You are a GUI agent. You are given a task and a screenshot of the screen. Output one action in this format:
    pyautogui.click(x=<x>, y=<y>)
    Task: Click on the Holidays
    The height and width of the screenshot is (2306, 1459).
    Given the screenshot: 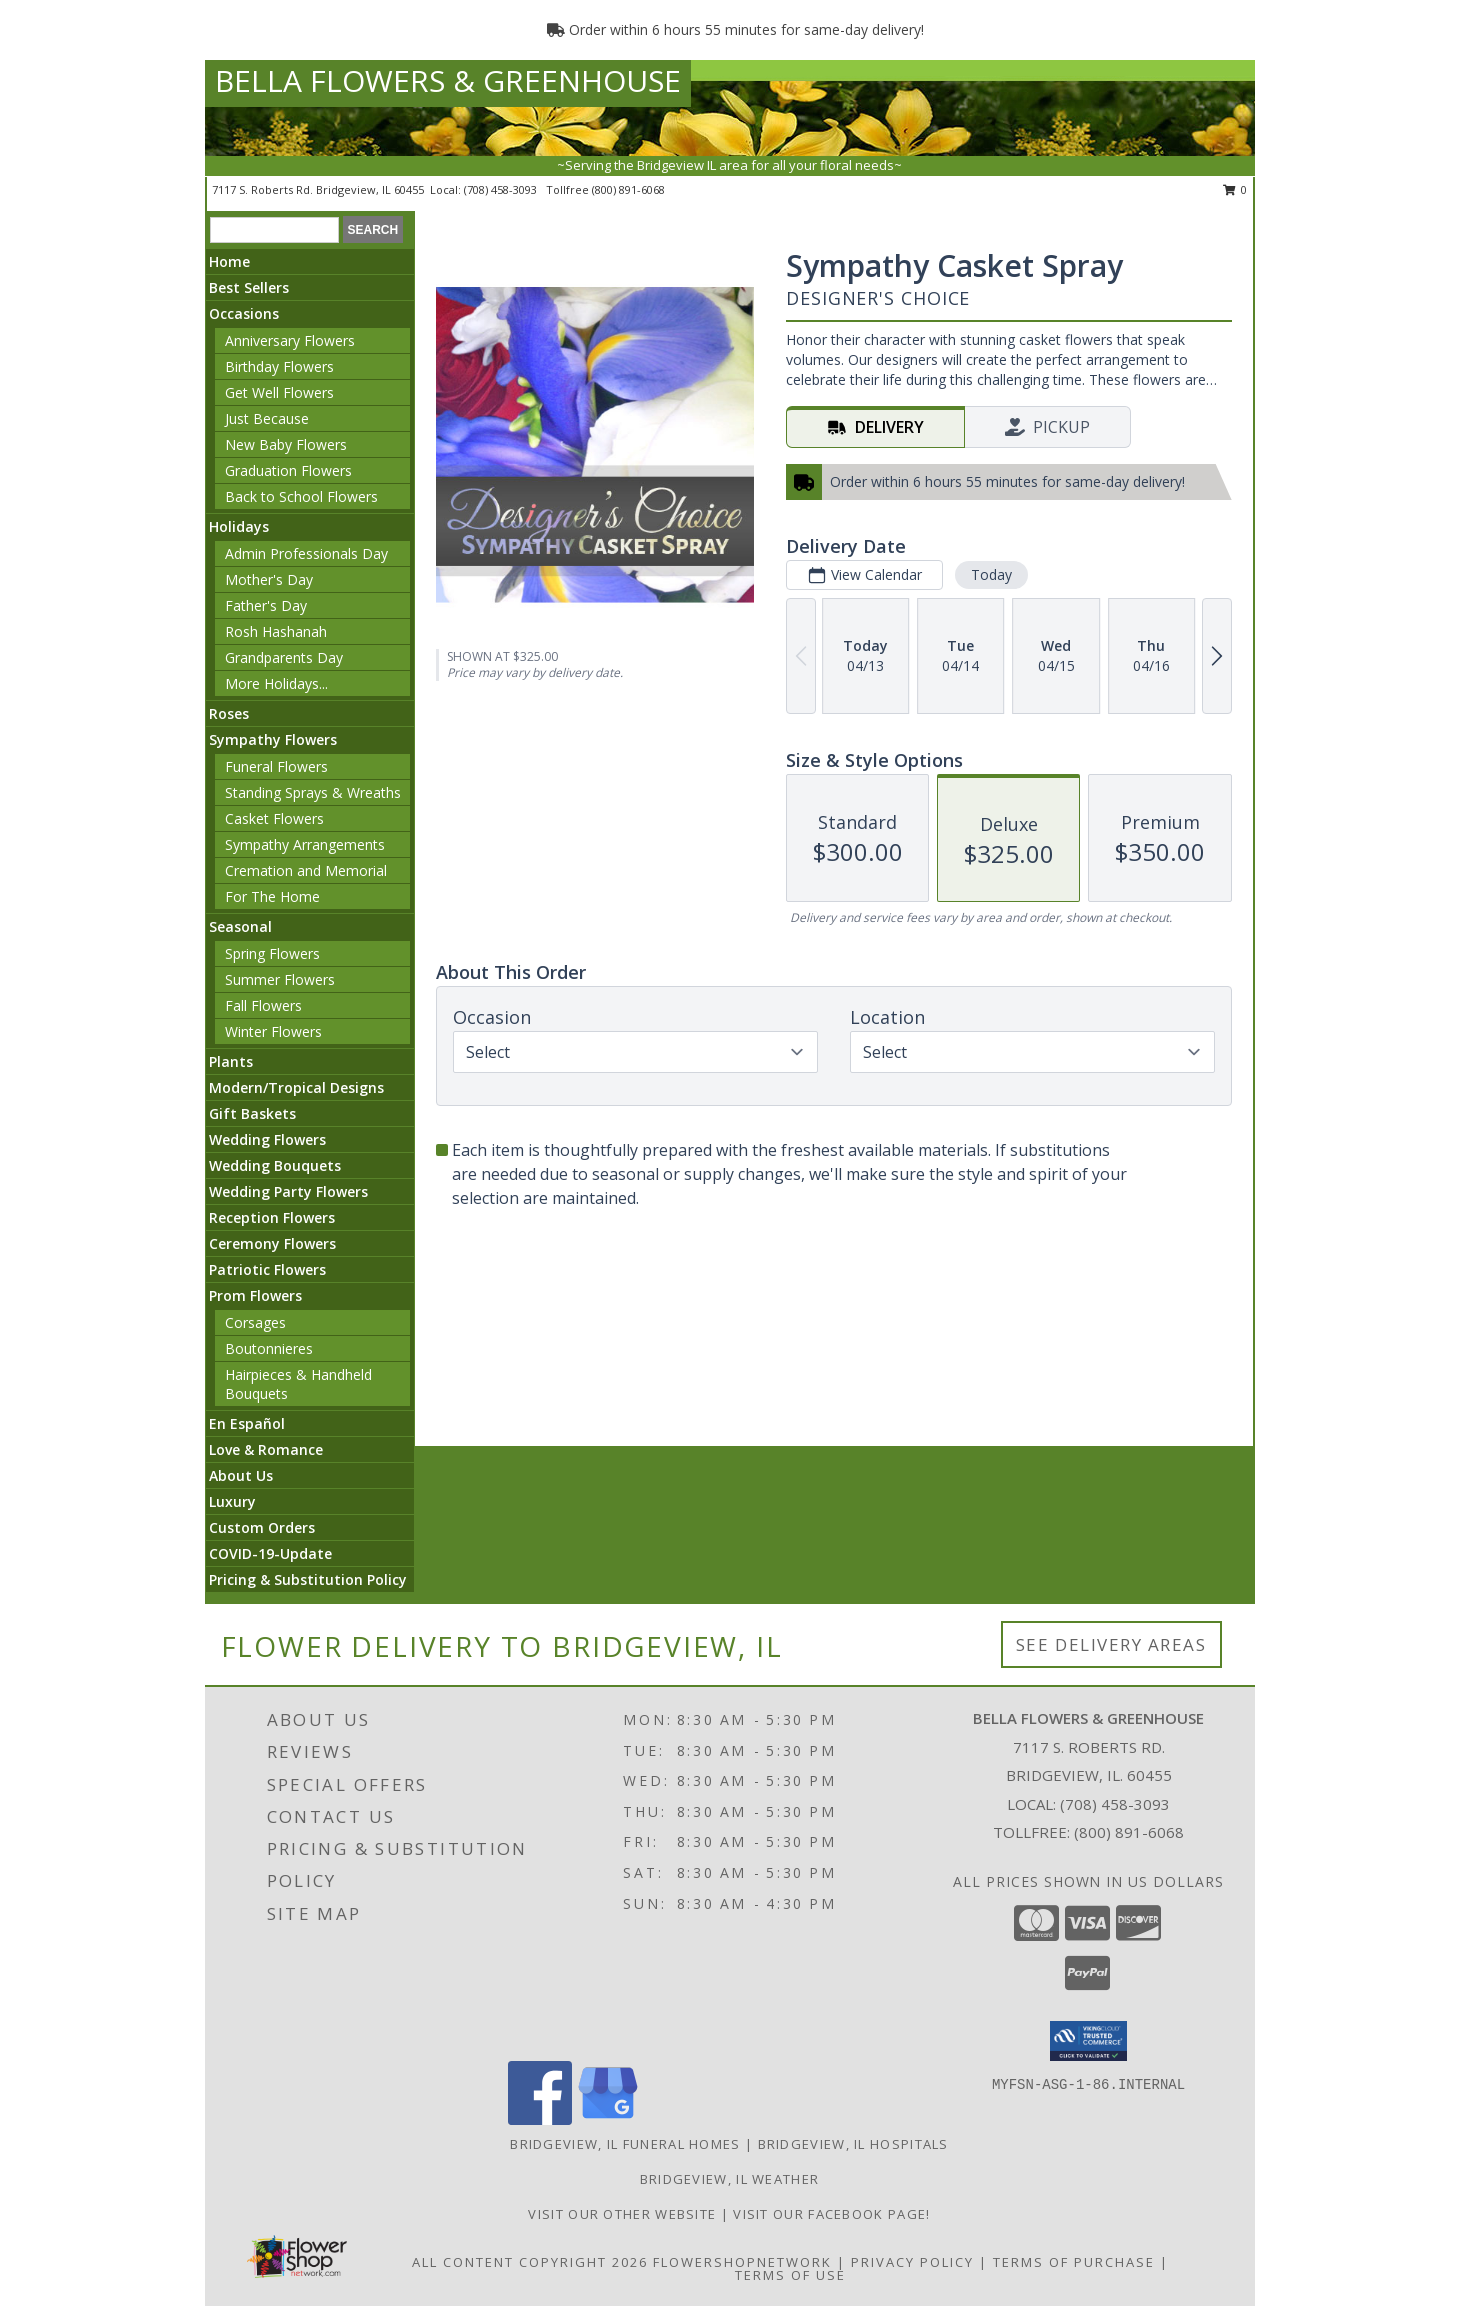 What is the action you would take?
    pyautogui.click(x=239, y=526)
    